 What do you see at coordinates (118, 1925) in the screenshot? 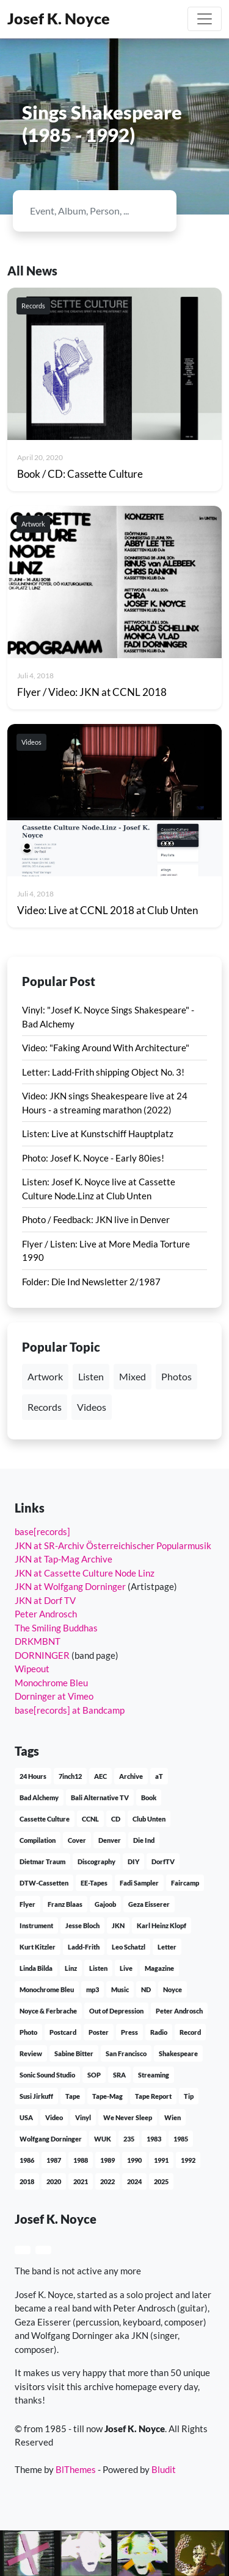
I see `JKN` at bounding box center [118, 1925].